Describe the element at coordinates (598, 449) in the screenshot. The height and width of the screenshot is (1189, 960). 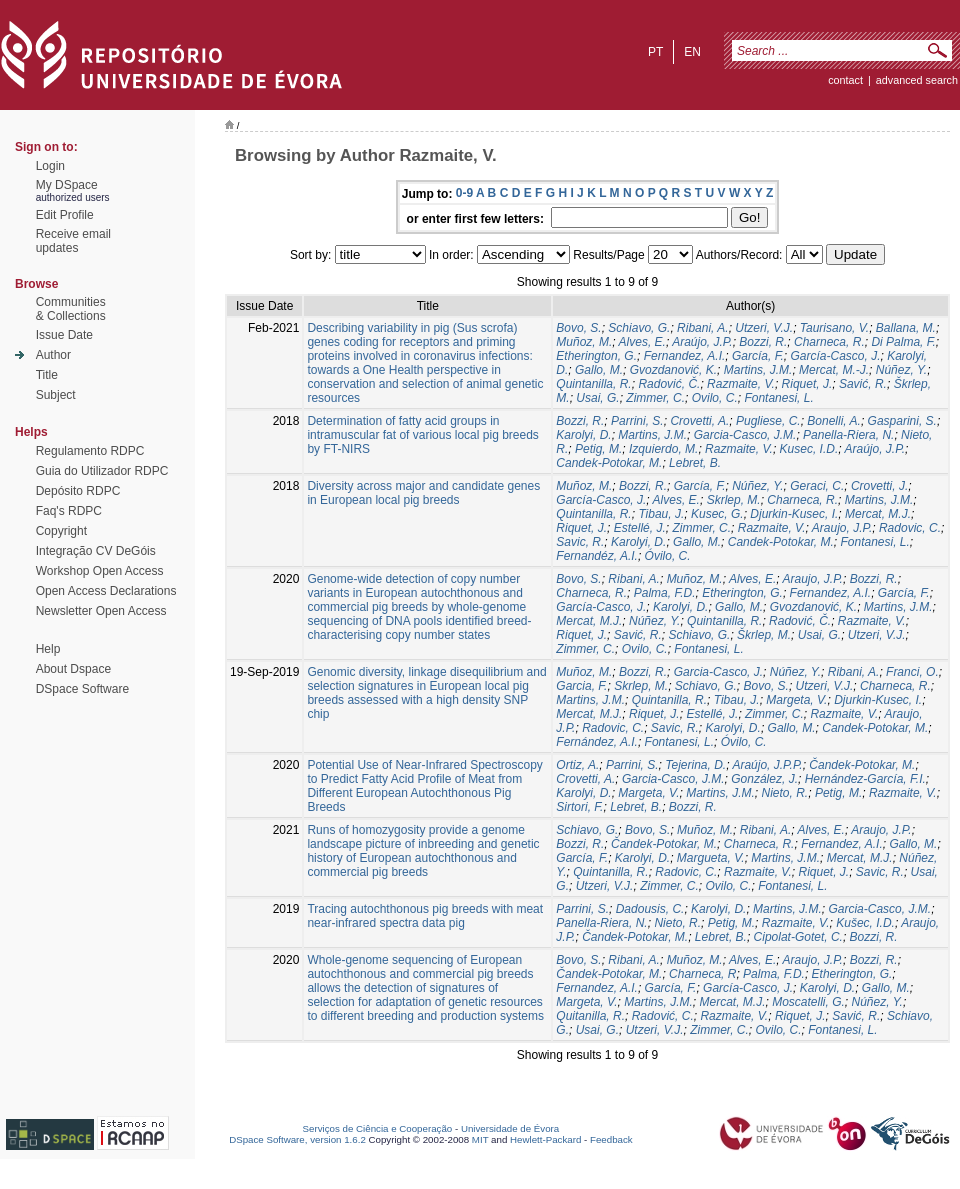
I see `Petig, M.` at that location.